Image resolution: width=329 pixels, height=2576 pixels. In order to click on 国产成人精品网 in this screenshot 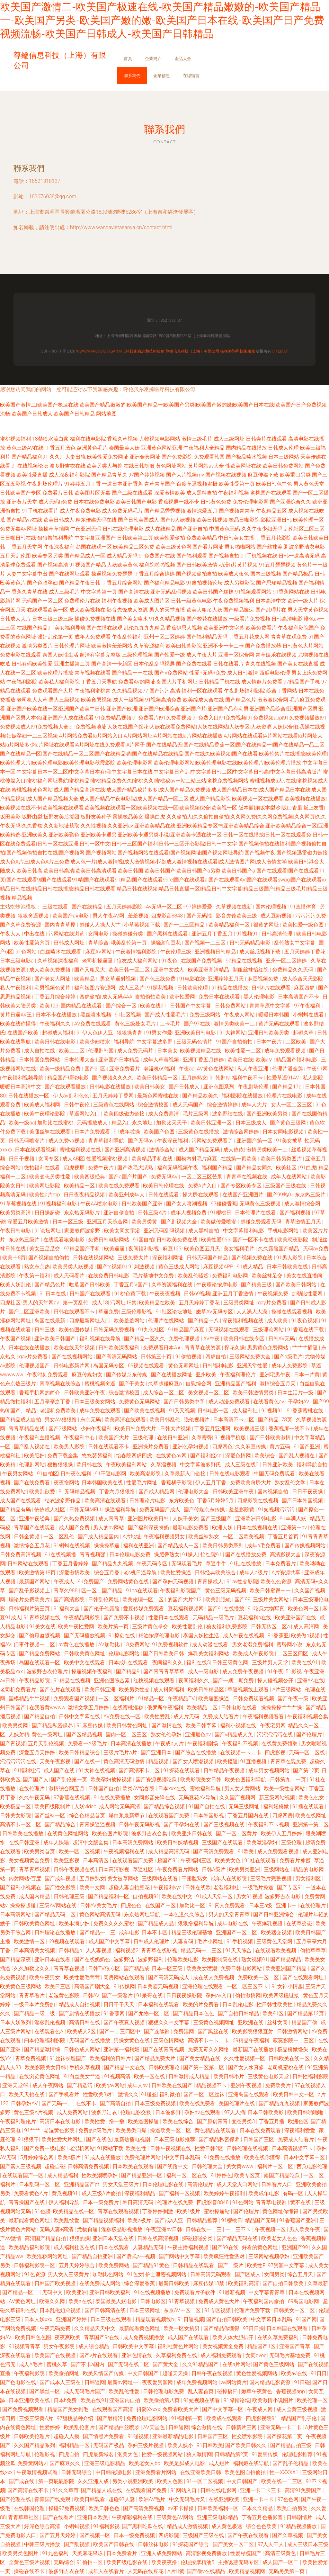, I will do `click(157, 1492)`.